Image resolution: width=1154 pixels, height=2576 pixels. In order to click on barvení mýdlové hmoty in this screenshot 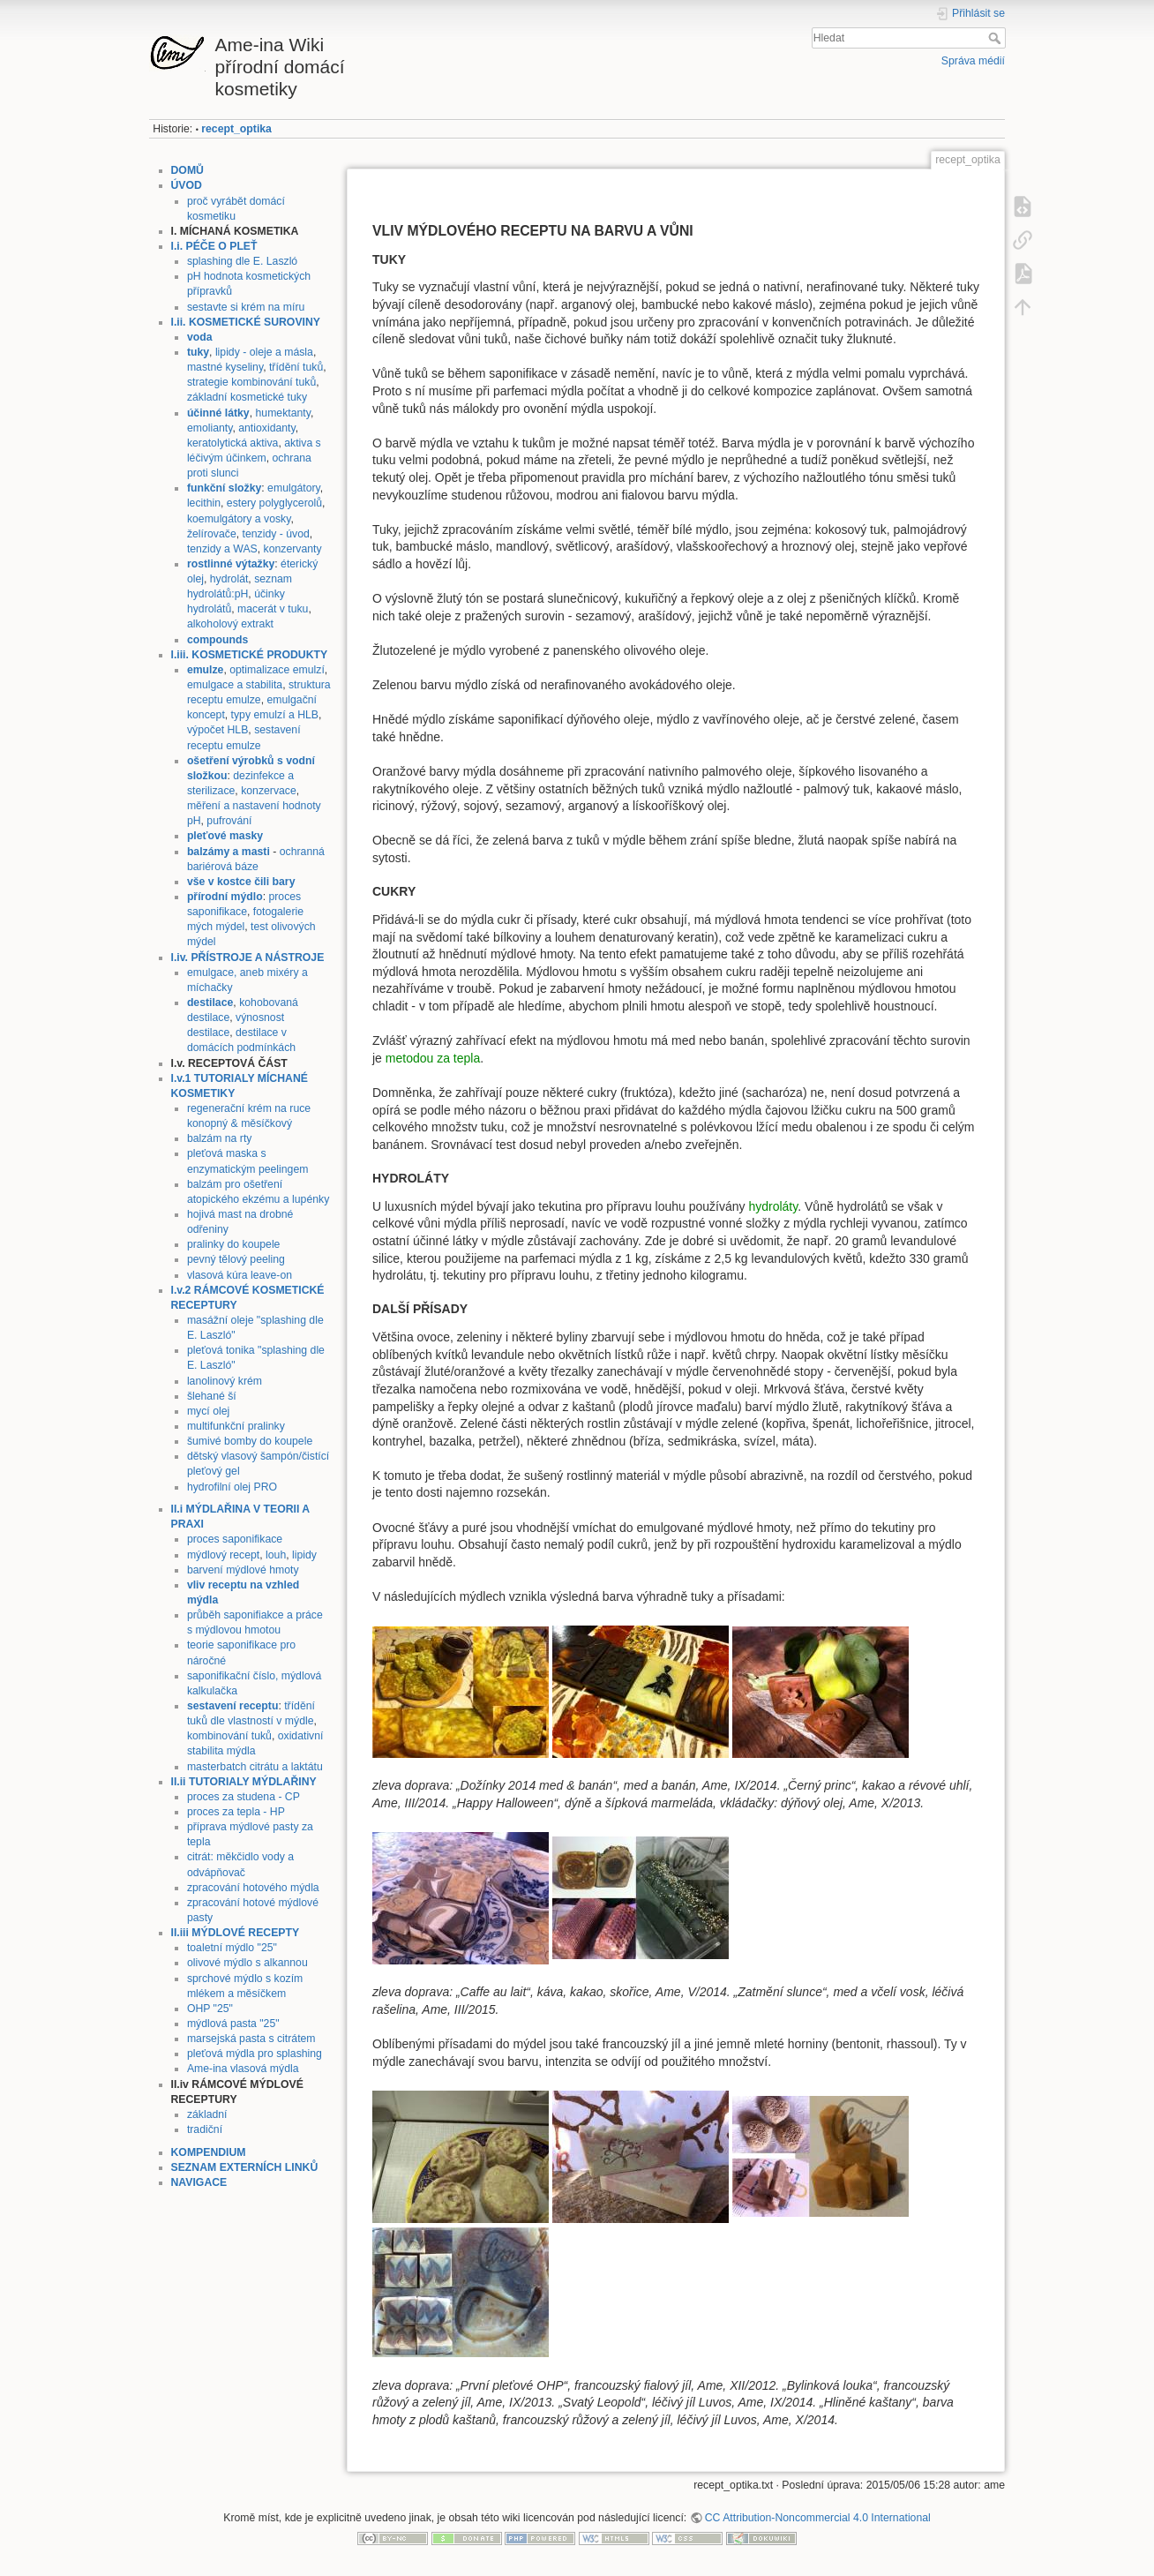, I will do `click(243, 1570)`.